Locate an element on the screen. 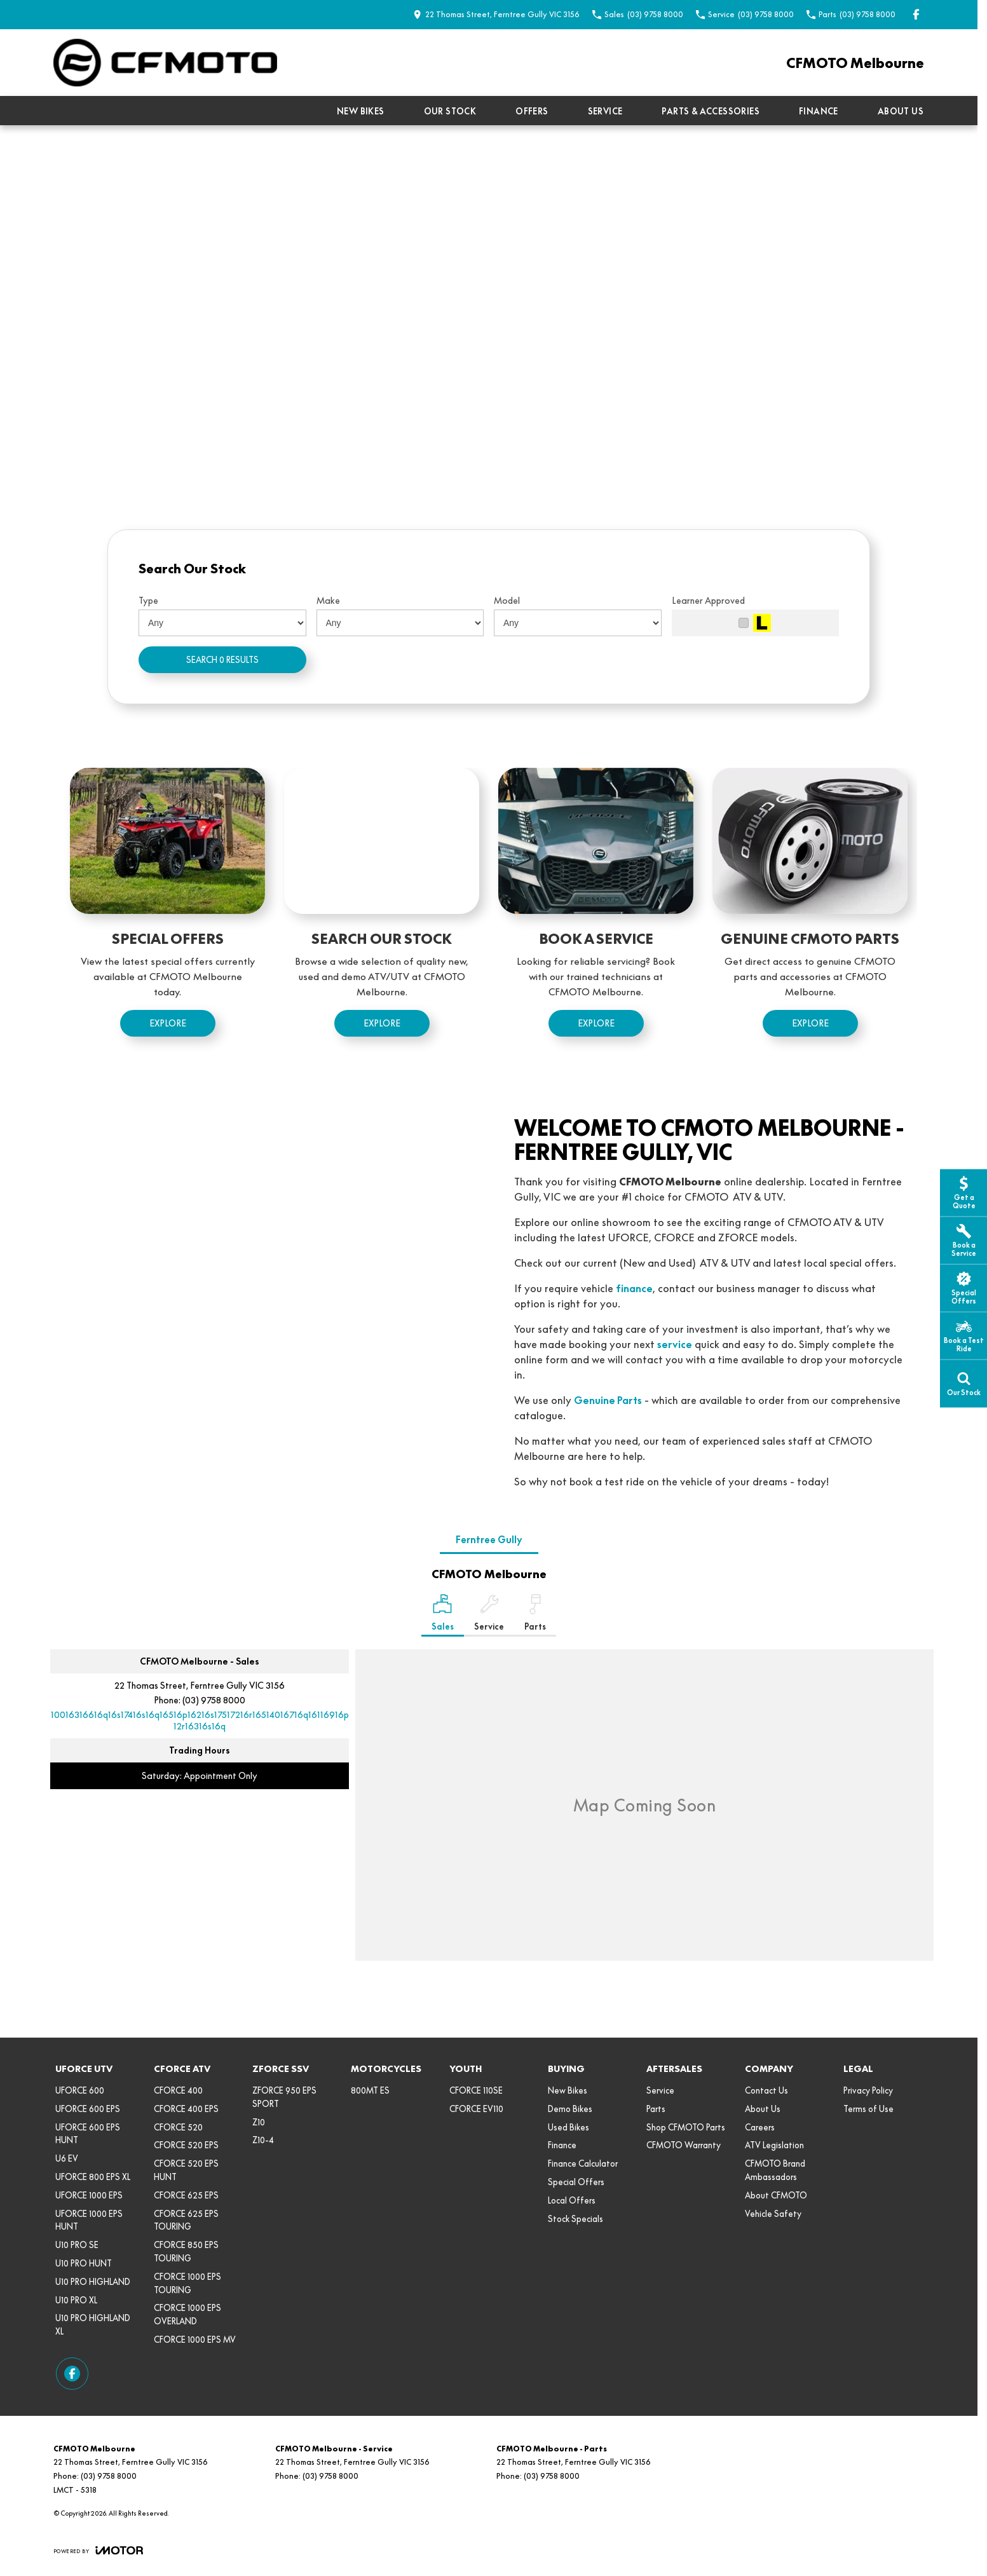 The image size is (987, 2576). [Contact Us] is located at coordinates (496, 14).